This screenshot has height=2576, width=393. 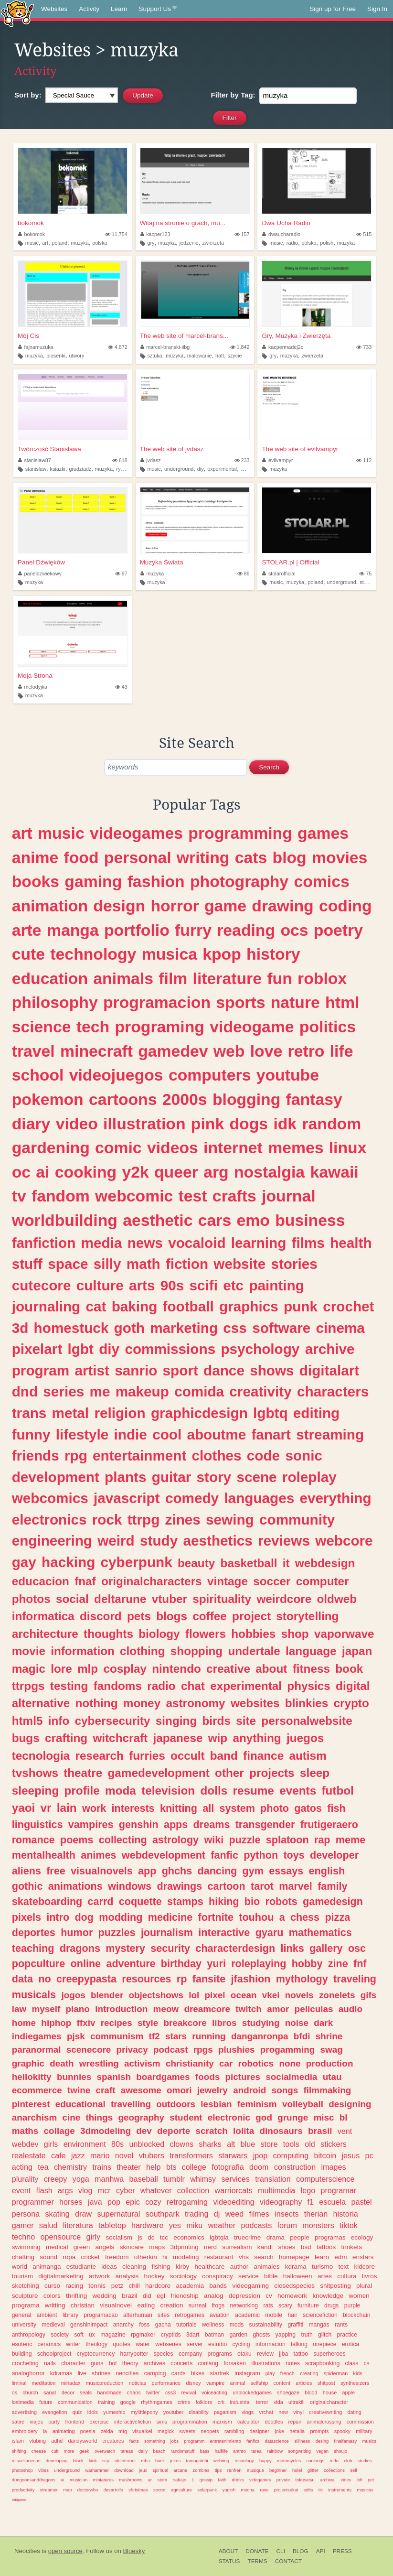 I want to click on onepiece, so click(x=324, y=2344).